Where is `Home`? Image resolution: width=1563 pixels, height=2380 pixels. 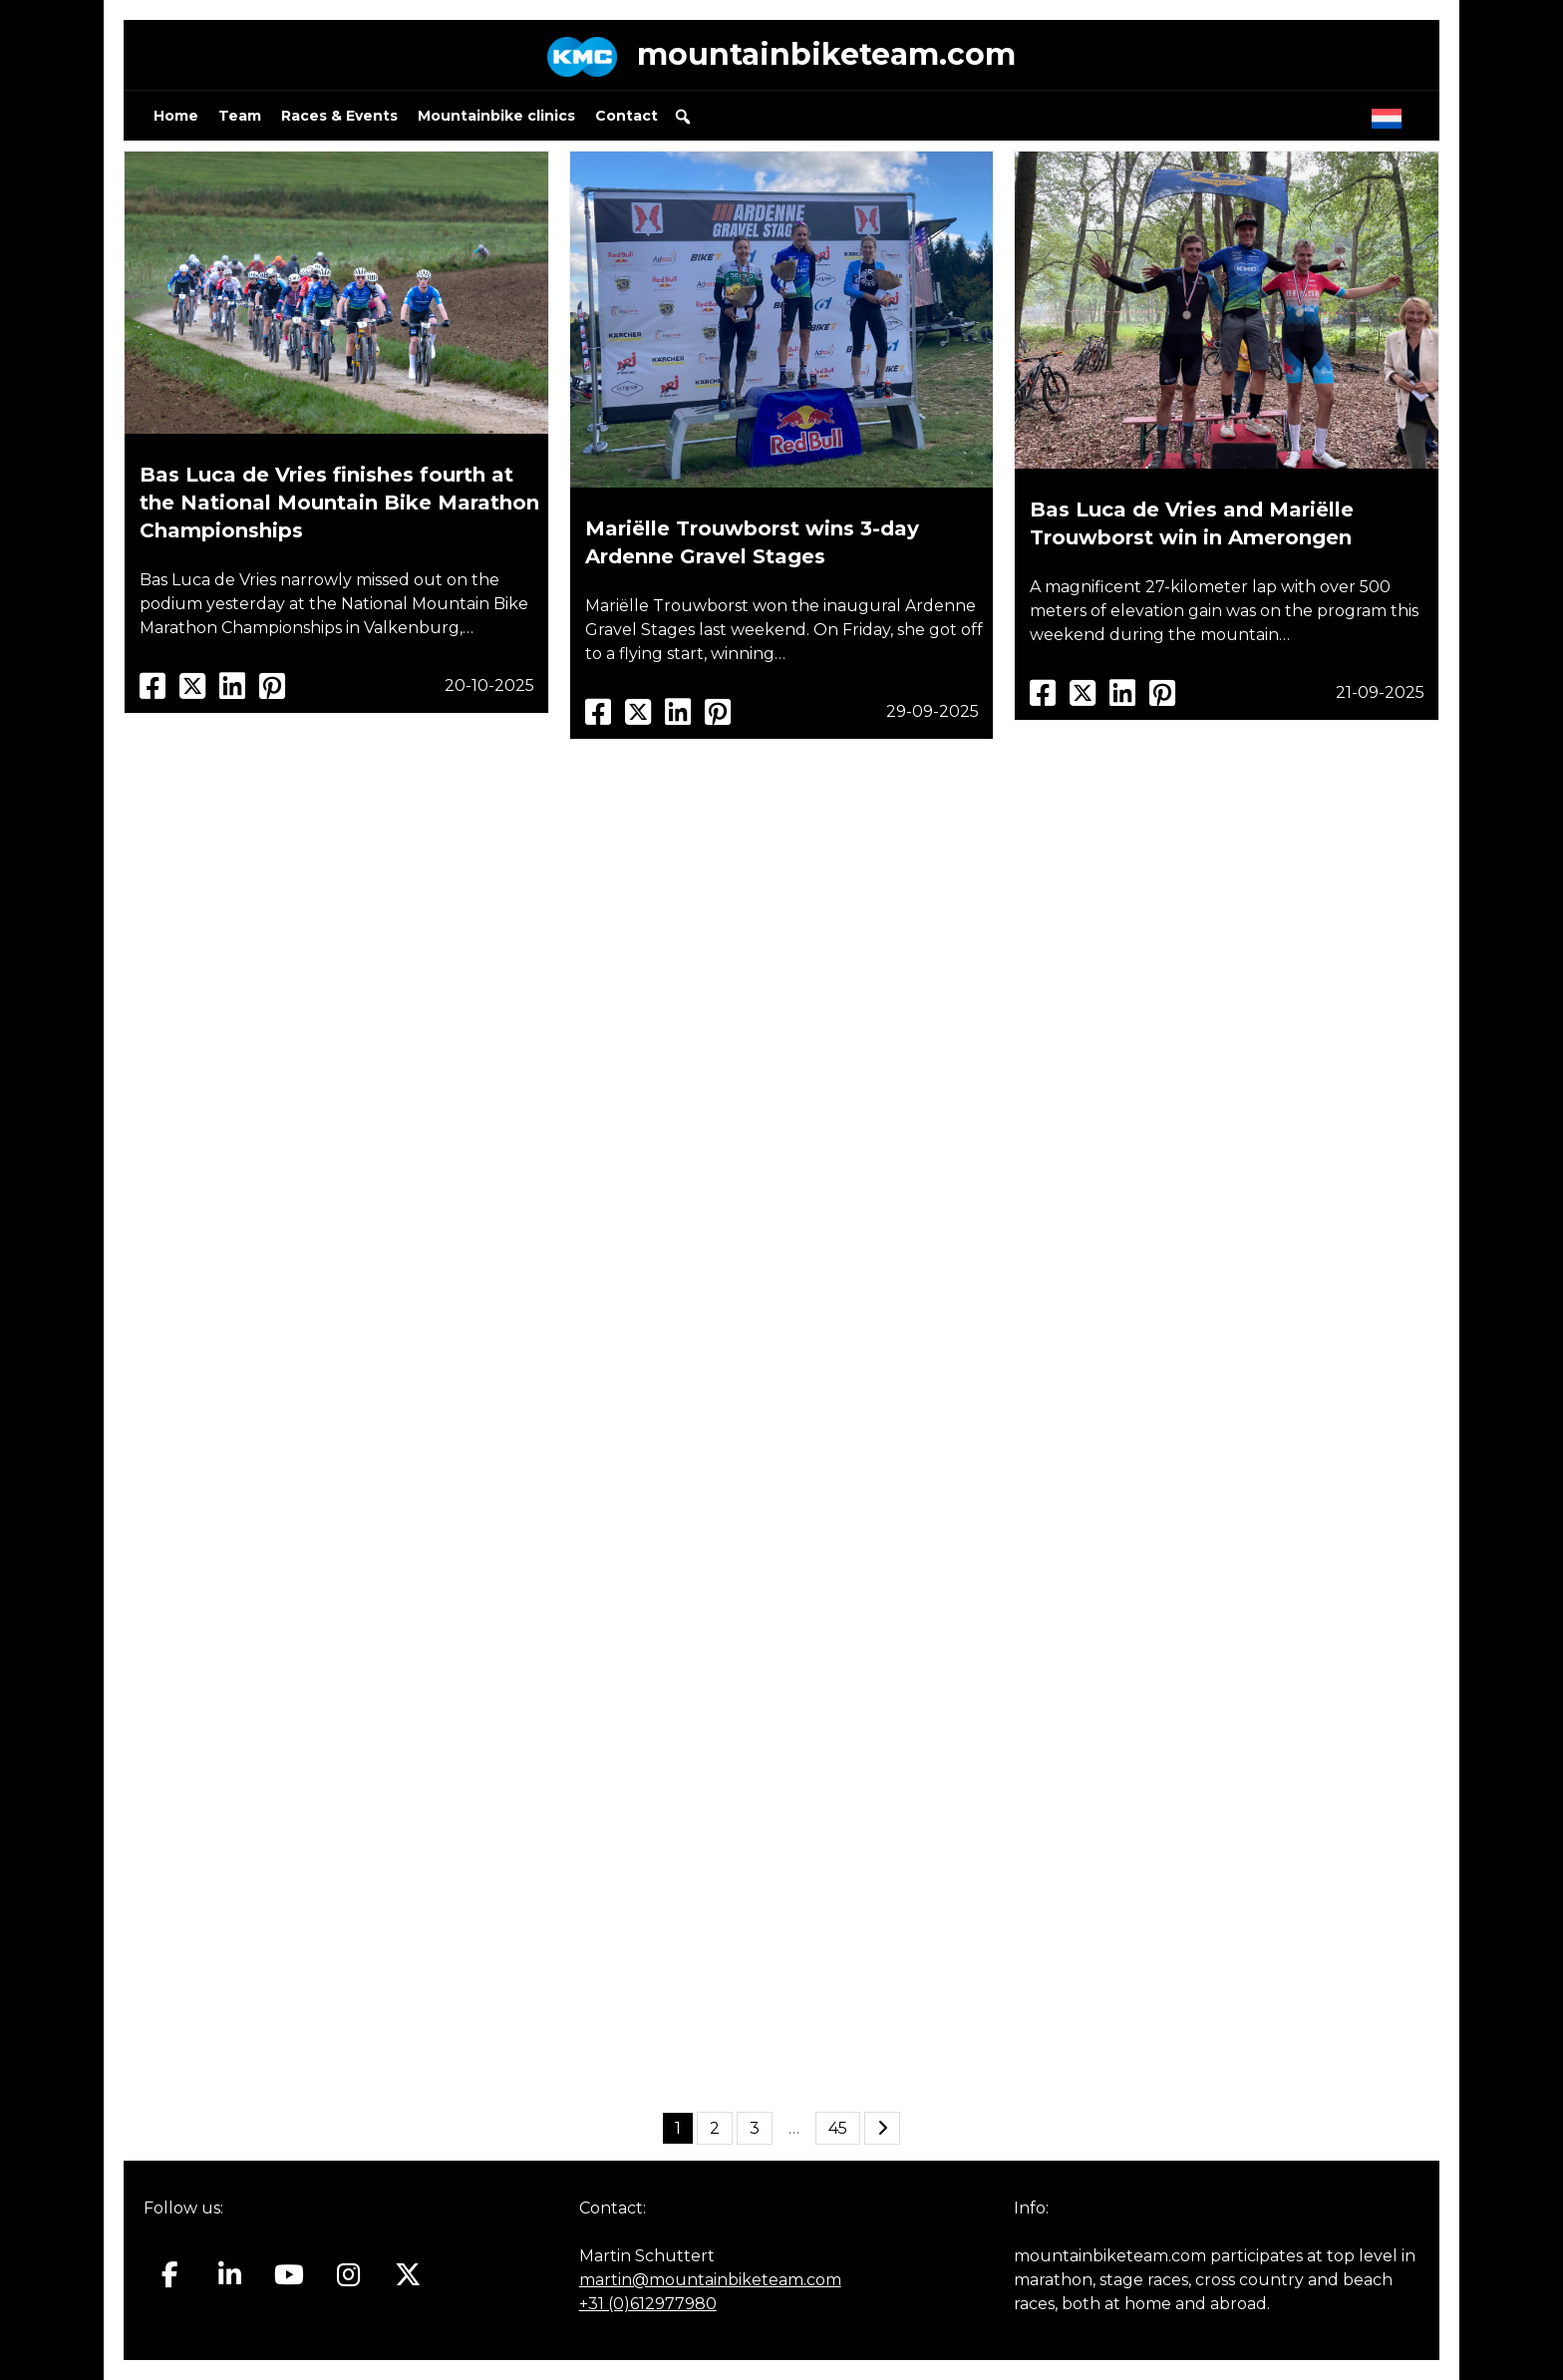
Home is located at coordinates (176, 116).